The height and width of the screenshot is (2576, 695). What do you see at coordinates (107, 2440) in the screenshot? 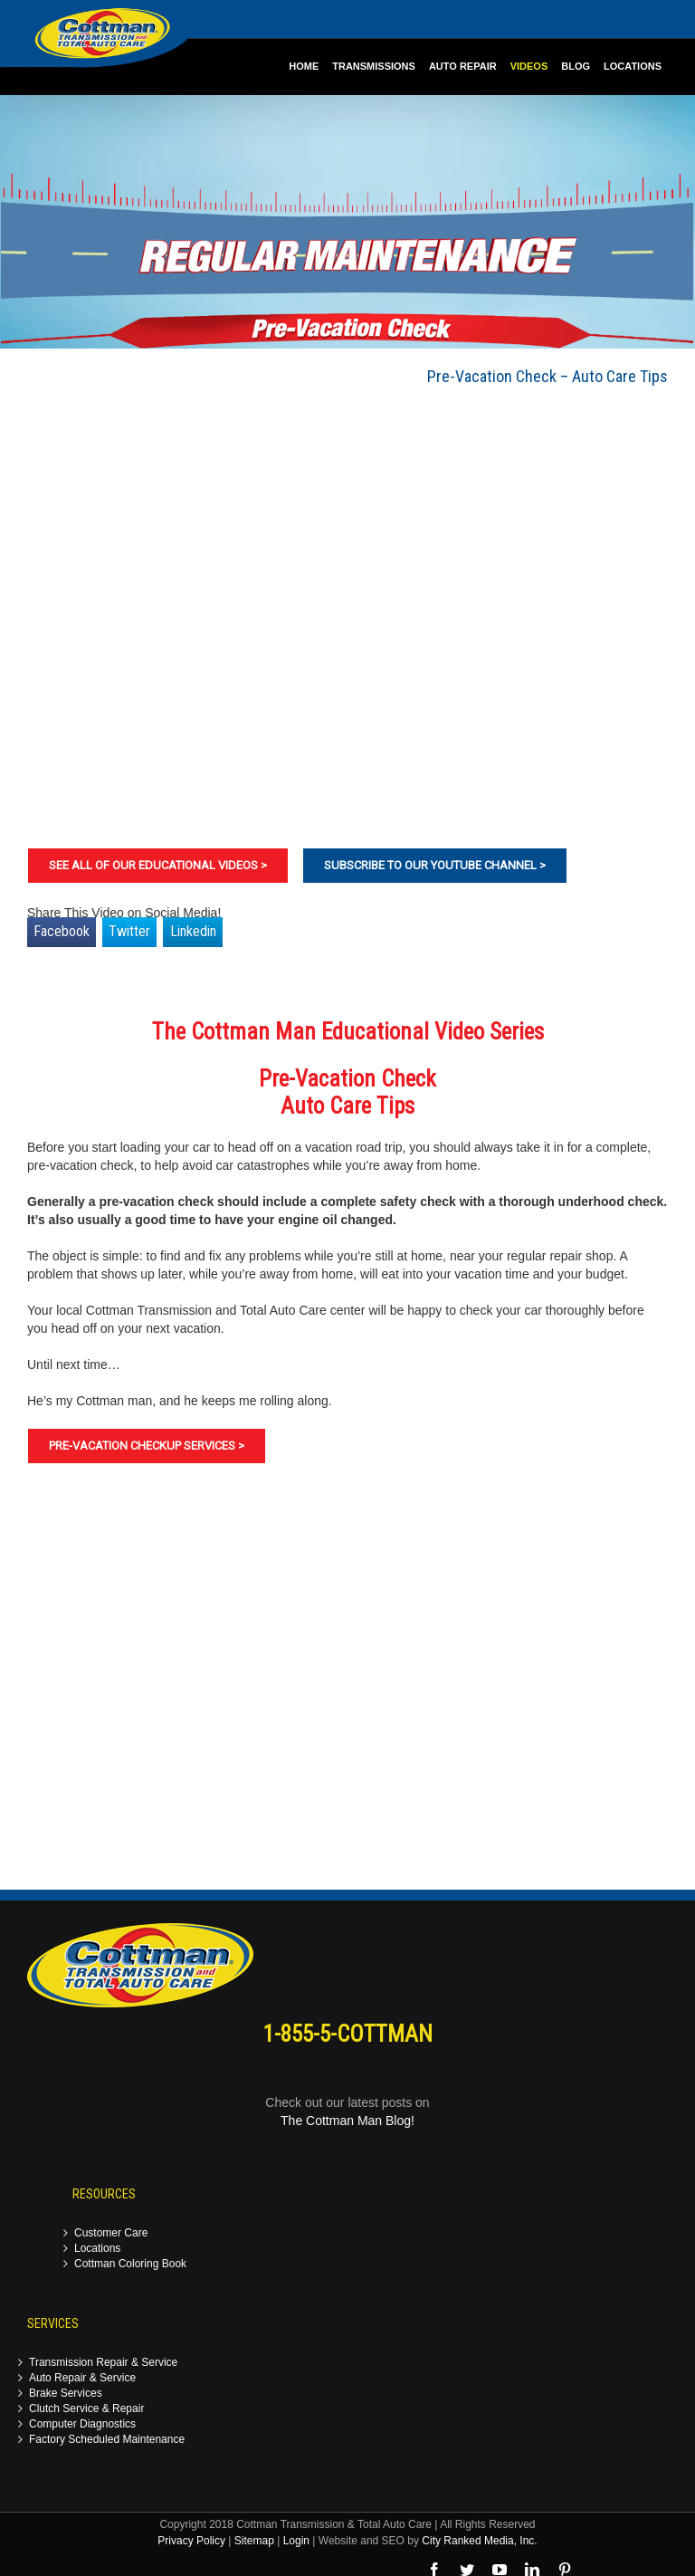
I see `Factory Scheduled Maintenance` at bounding box center [107, 2440].